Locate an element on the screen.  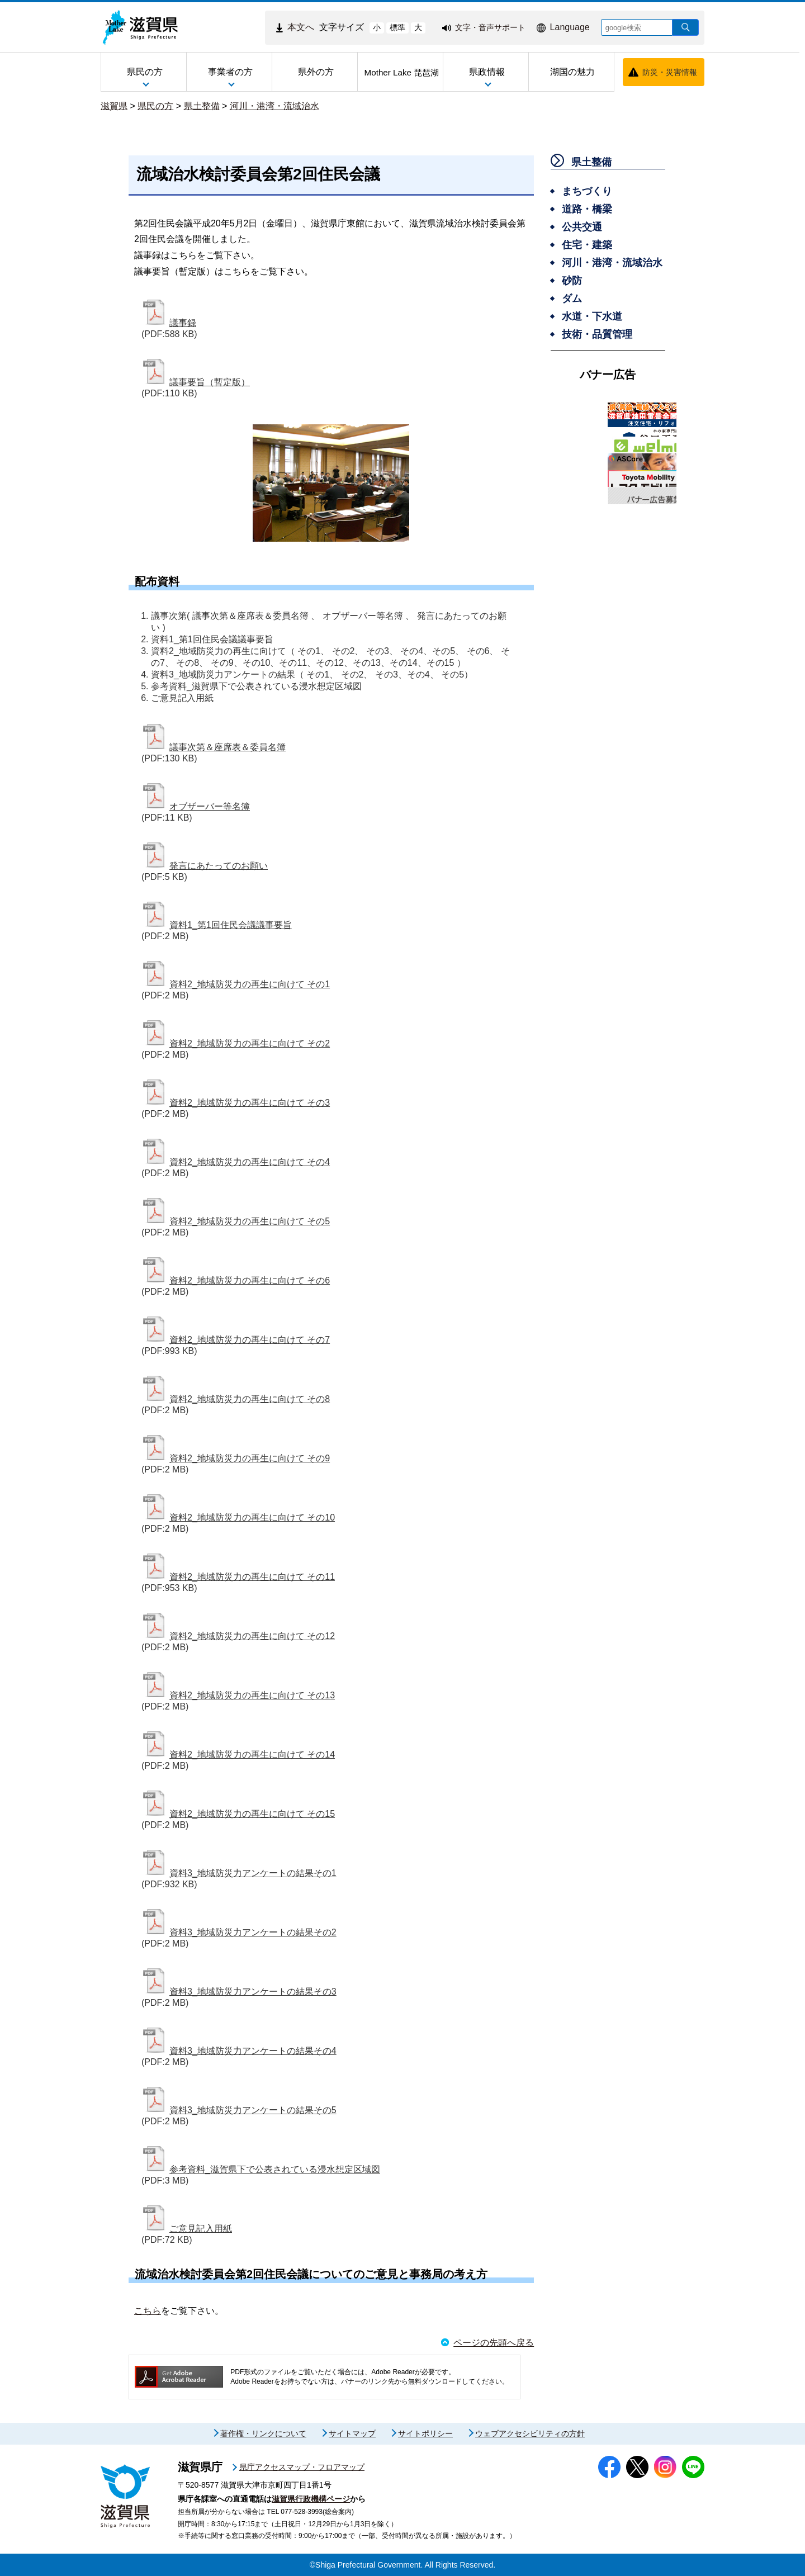
県土整備 is located at coordinates (202, 106).